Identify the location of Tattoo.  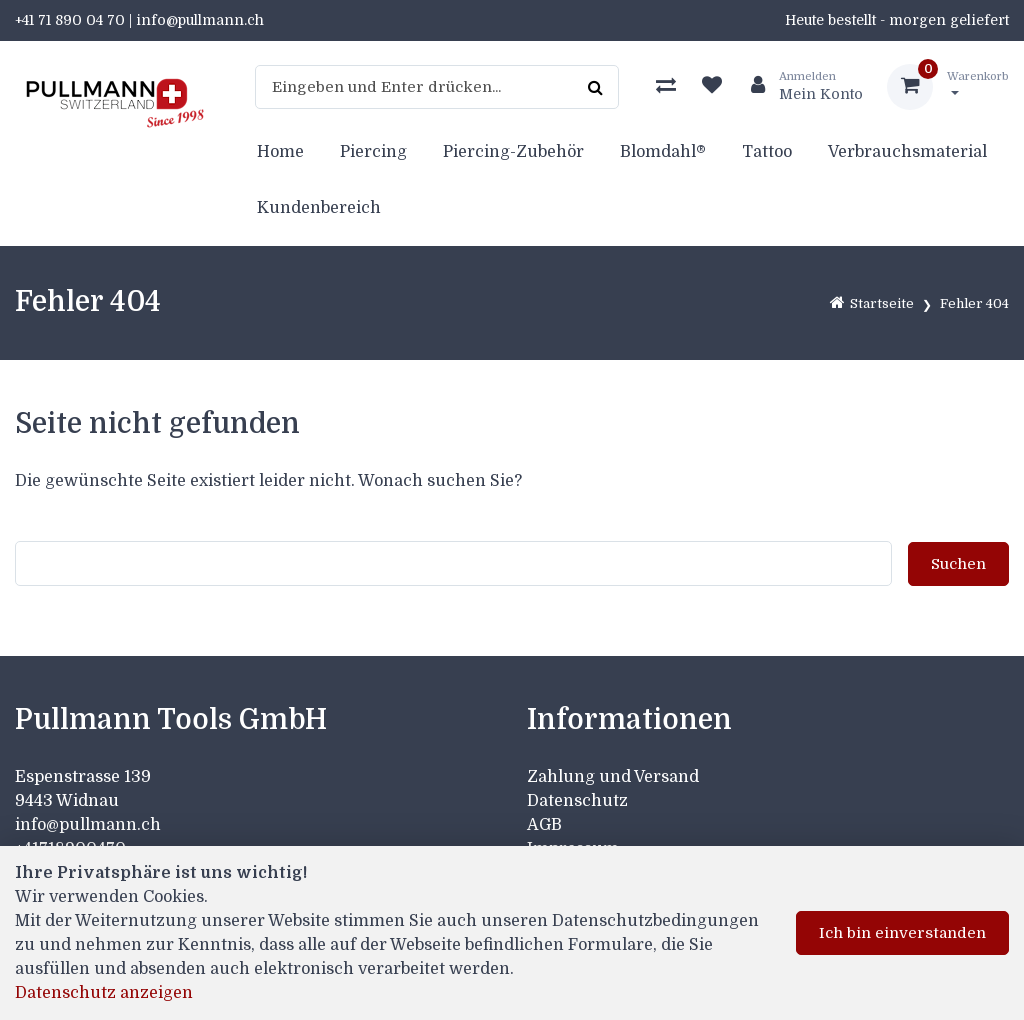
(767, 152).